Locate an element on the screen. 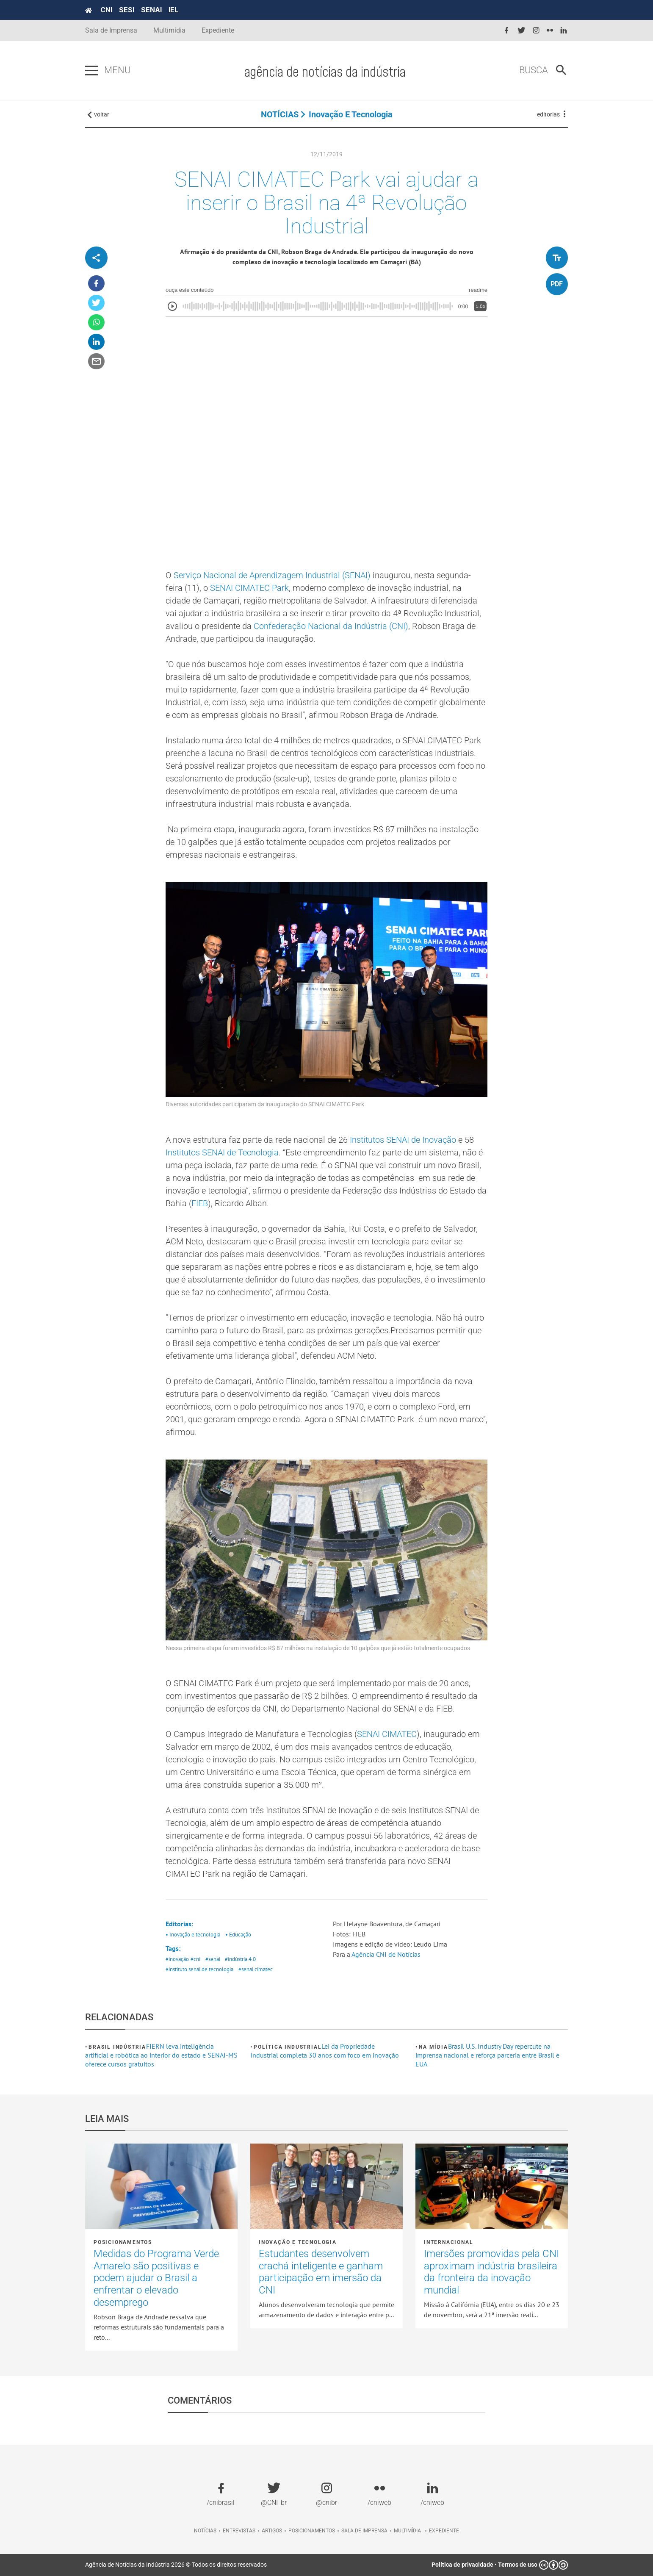 The width and height of the screenshot is (653, 2576). Expediente is located at coordinates (218, 30).